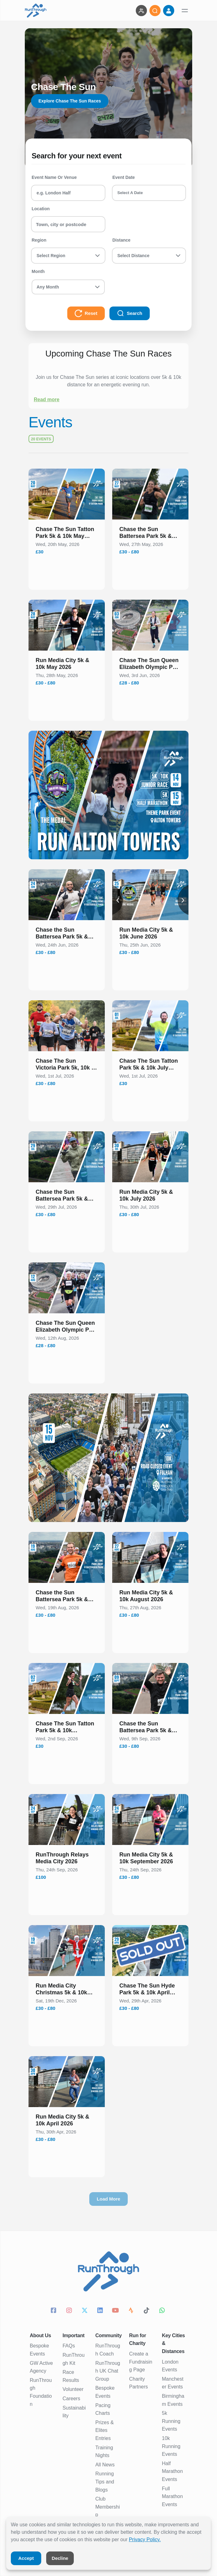 Image resolution: width=217 pixels, height=2576 pixels. Describe the element at coordinates (69, 2345) in the screenshot. I see `FAQs` at that location.